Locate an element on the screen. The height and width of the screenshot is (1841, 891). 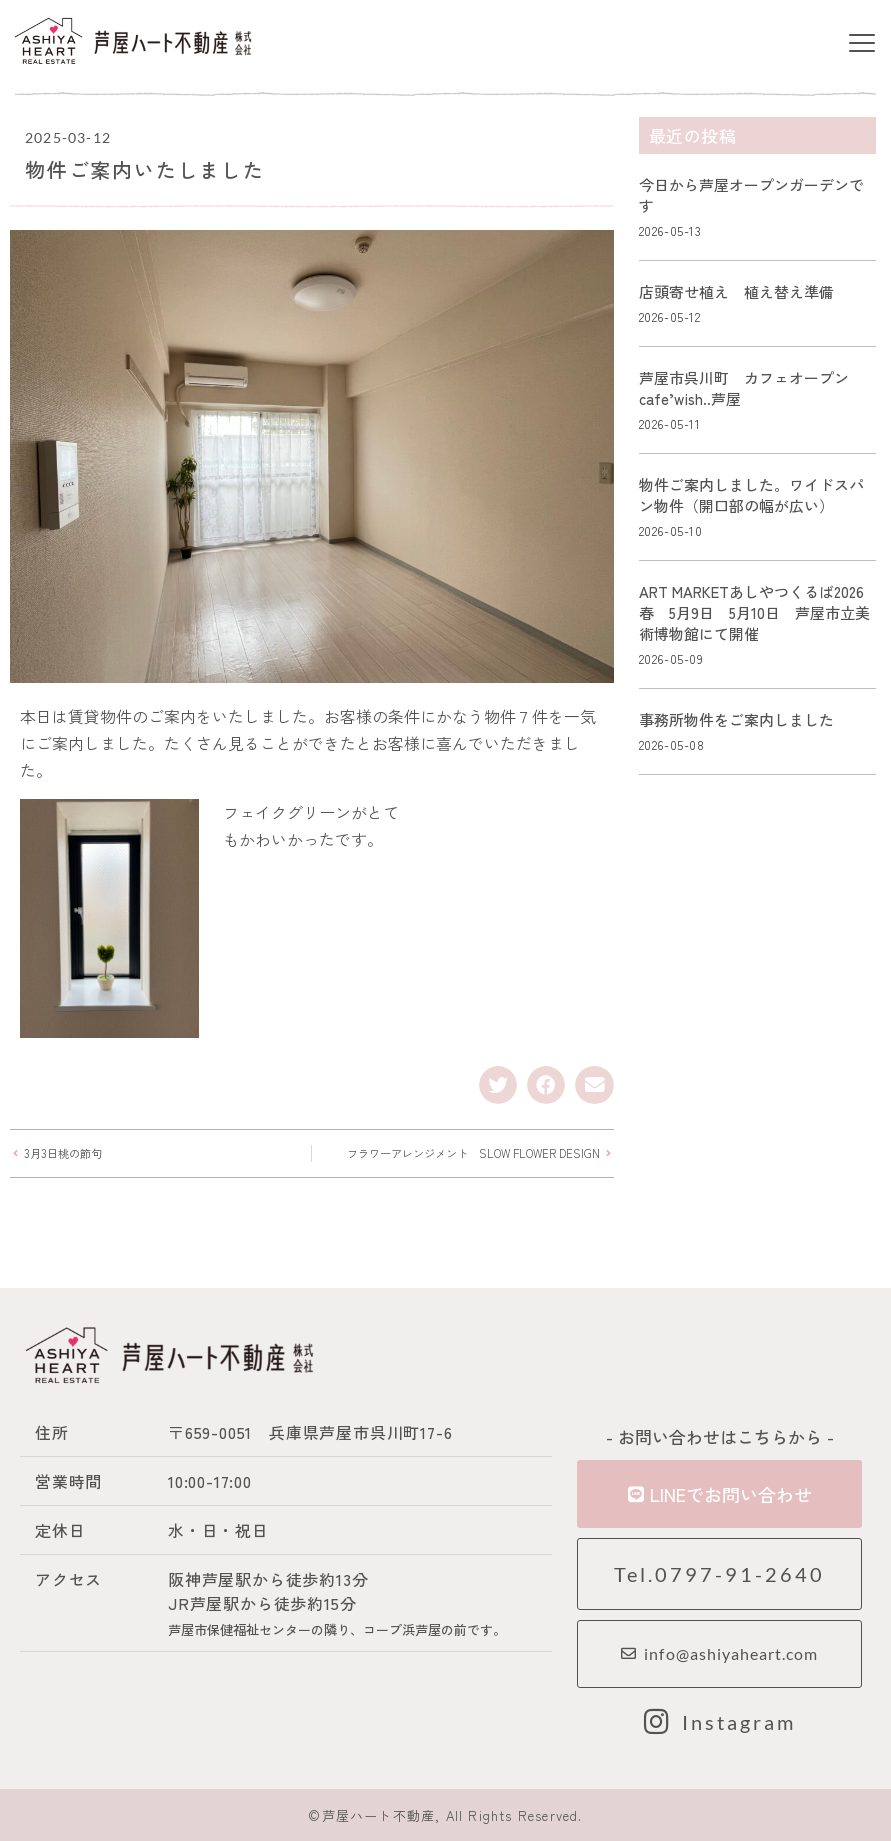
事務所物件をご案内しました is located at coordinates (736, 719).